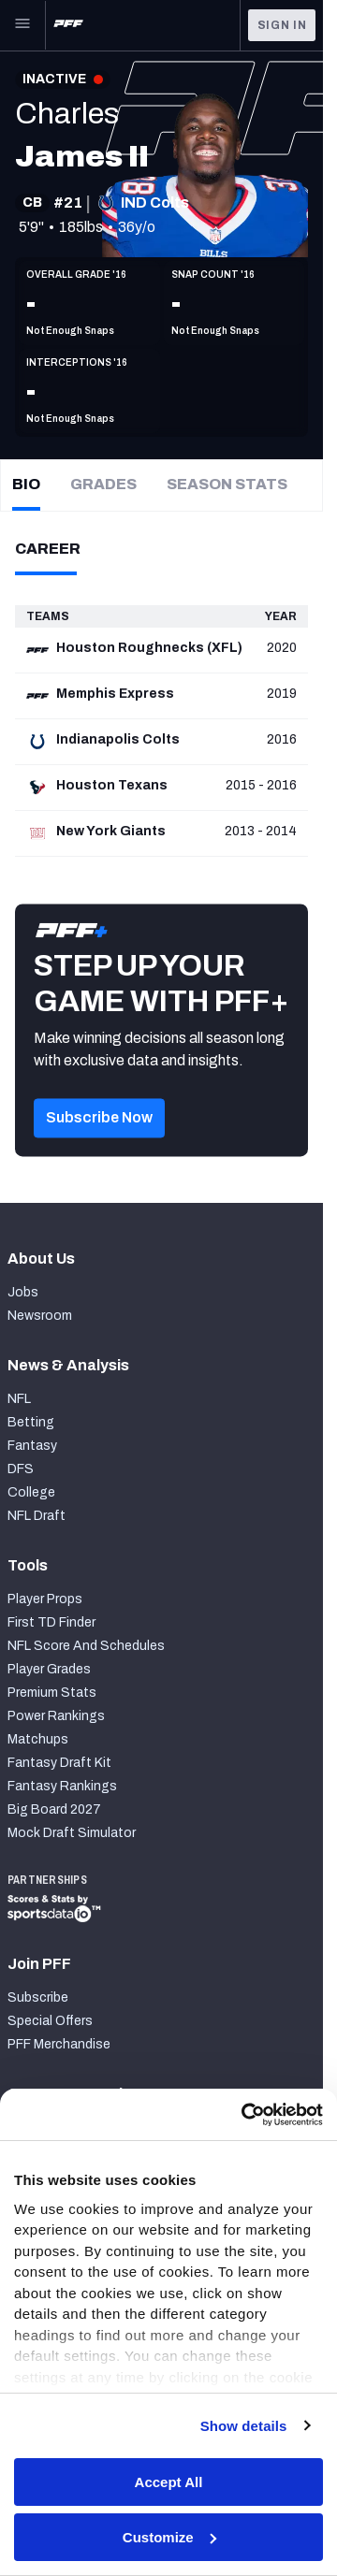 This screenshot has height=2576, width=337. Describe the element at coordinates (282, 25) in the screenshot. I see `Sign In` at that location.